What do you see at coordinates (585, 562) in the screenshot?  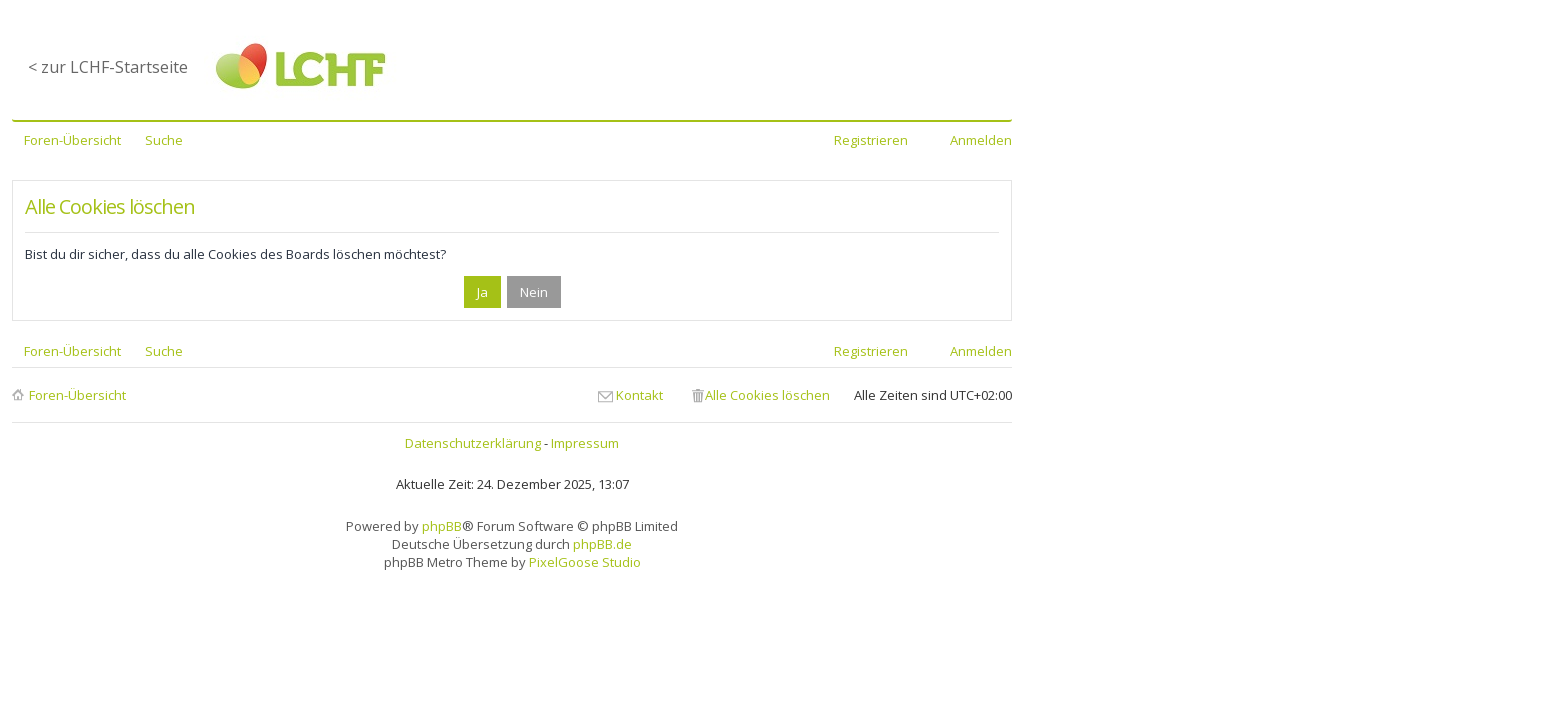 I see `PixelGoose Studio` at bounding box center [585, 562].